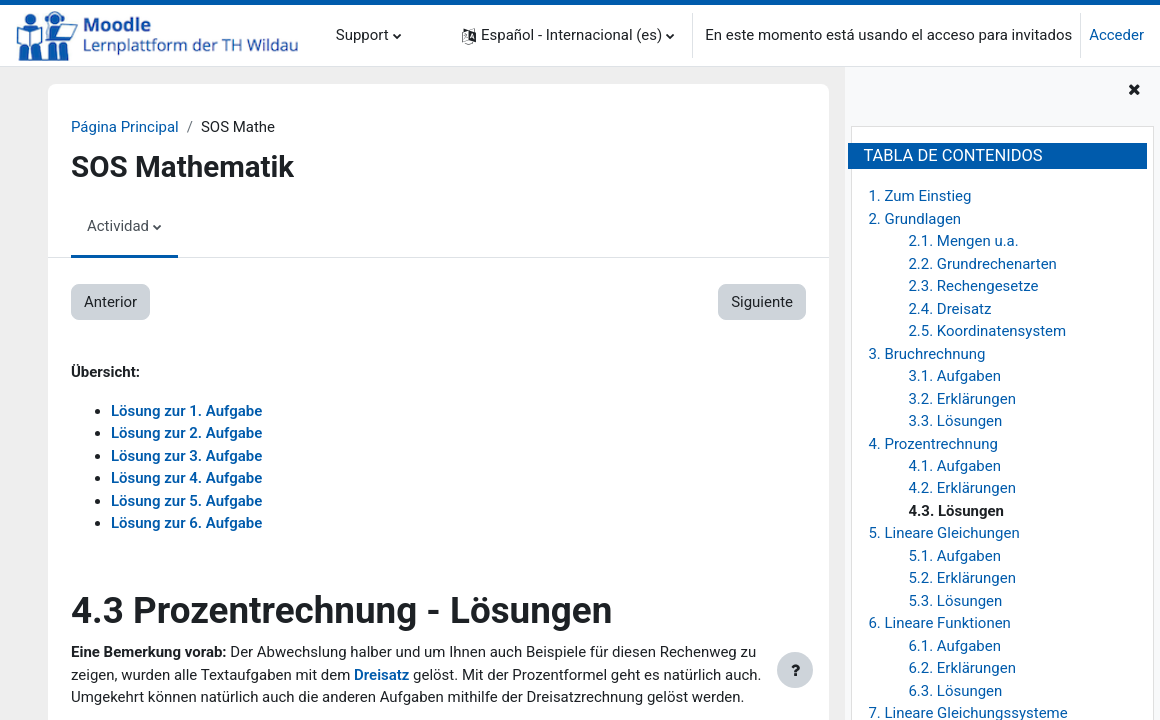  I want to click on 3.3. Lösungen, so click(955, 421).